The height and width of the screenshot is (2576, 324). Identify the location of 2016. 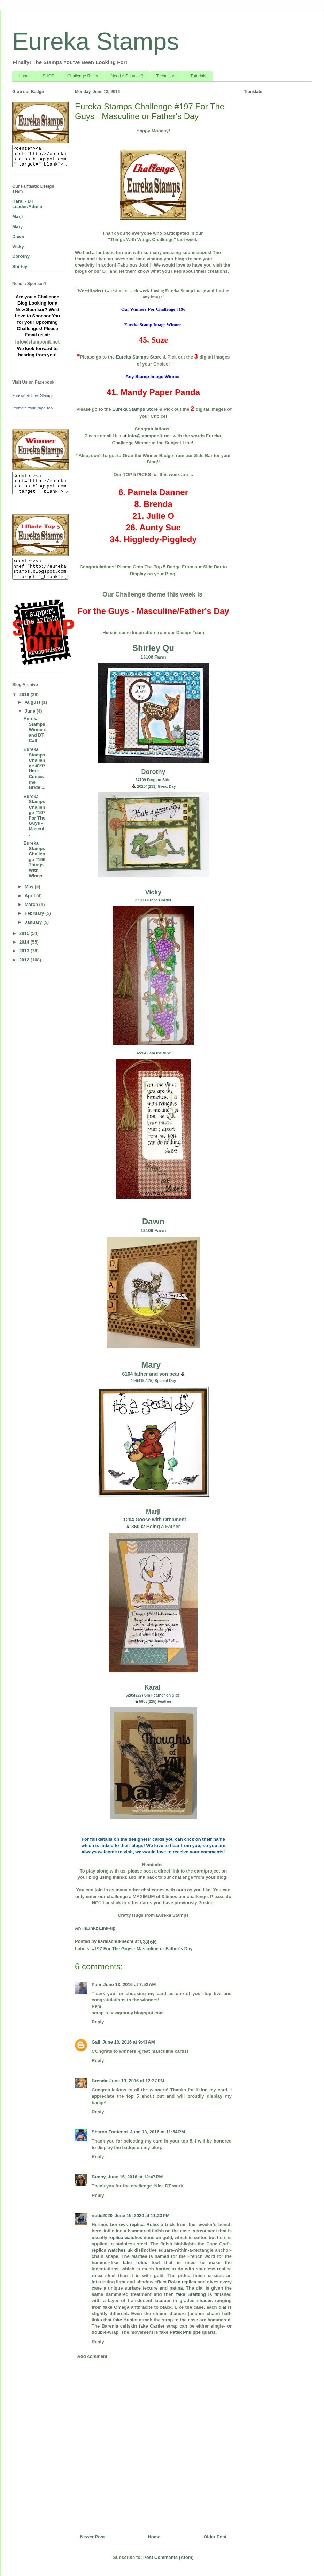
(25, 694).